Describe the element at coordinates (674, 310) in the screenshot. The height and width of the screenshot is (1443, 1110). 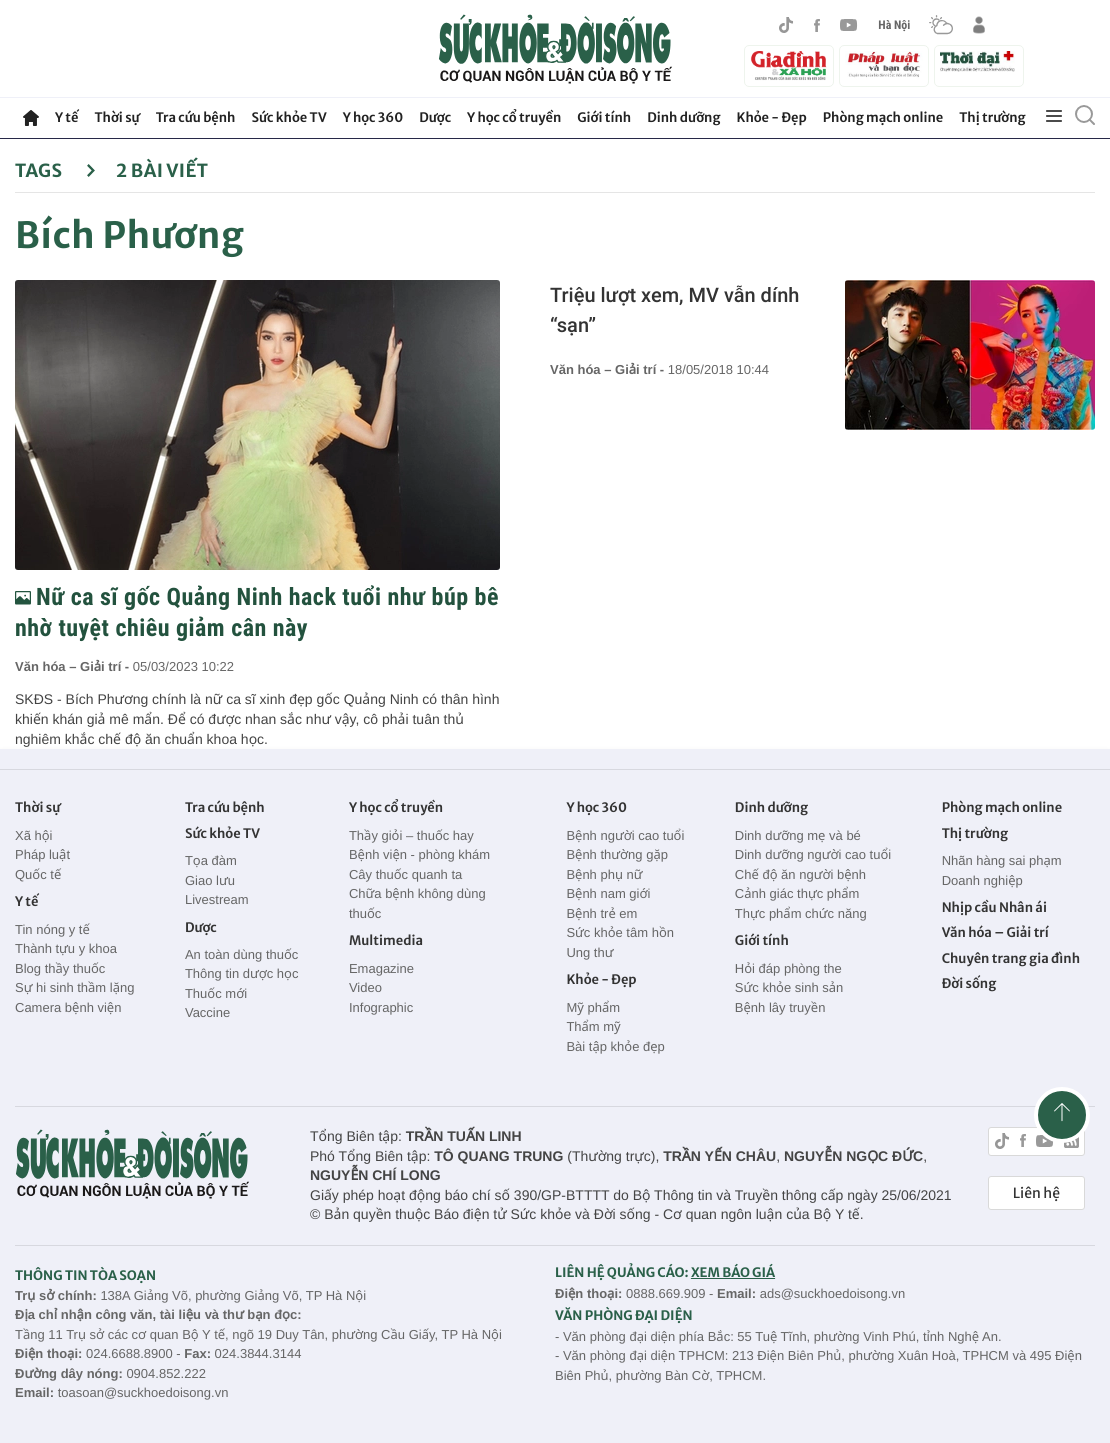
I see `Triệu lượt xem, MV vẫn dính “sạn”` at that location.